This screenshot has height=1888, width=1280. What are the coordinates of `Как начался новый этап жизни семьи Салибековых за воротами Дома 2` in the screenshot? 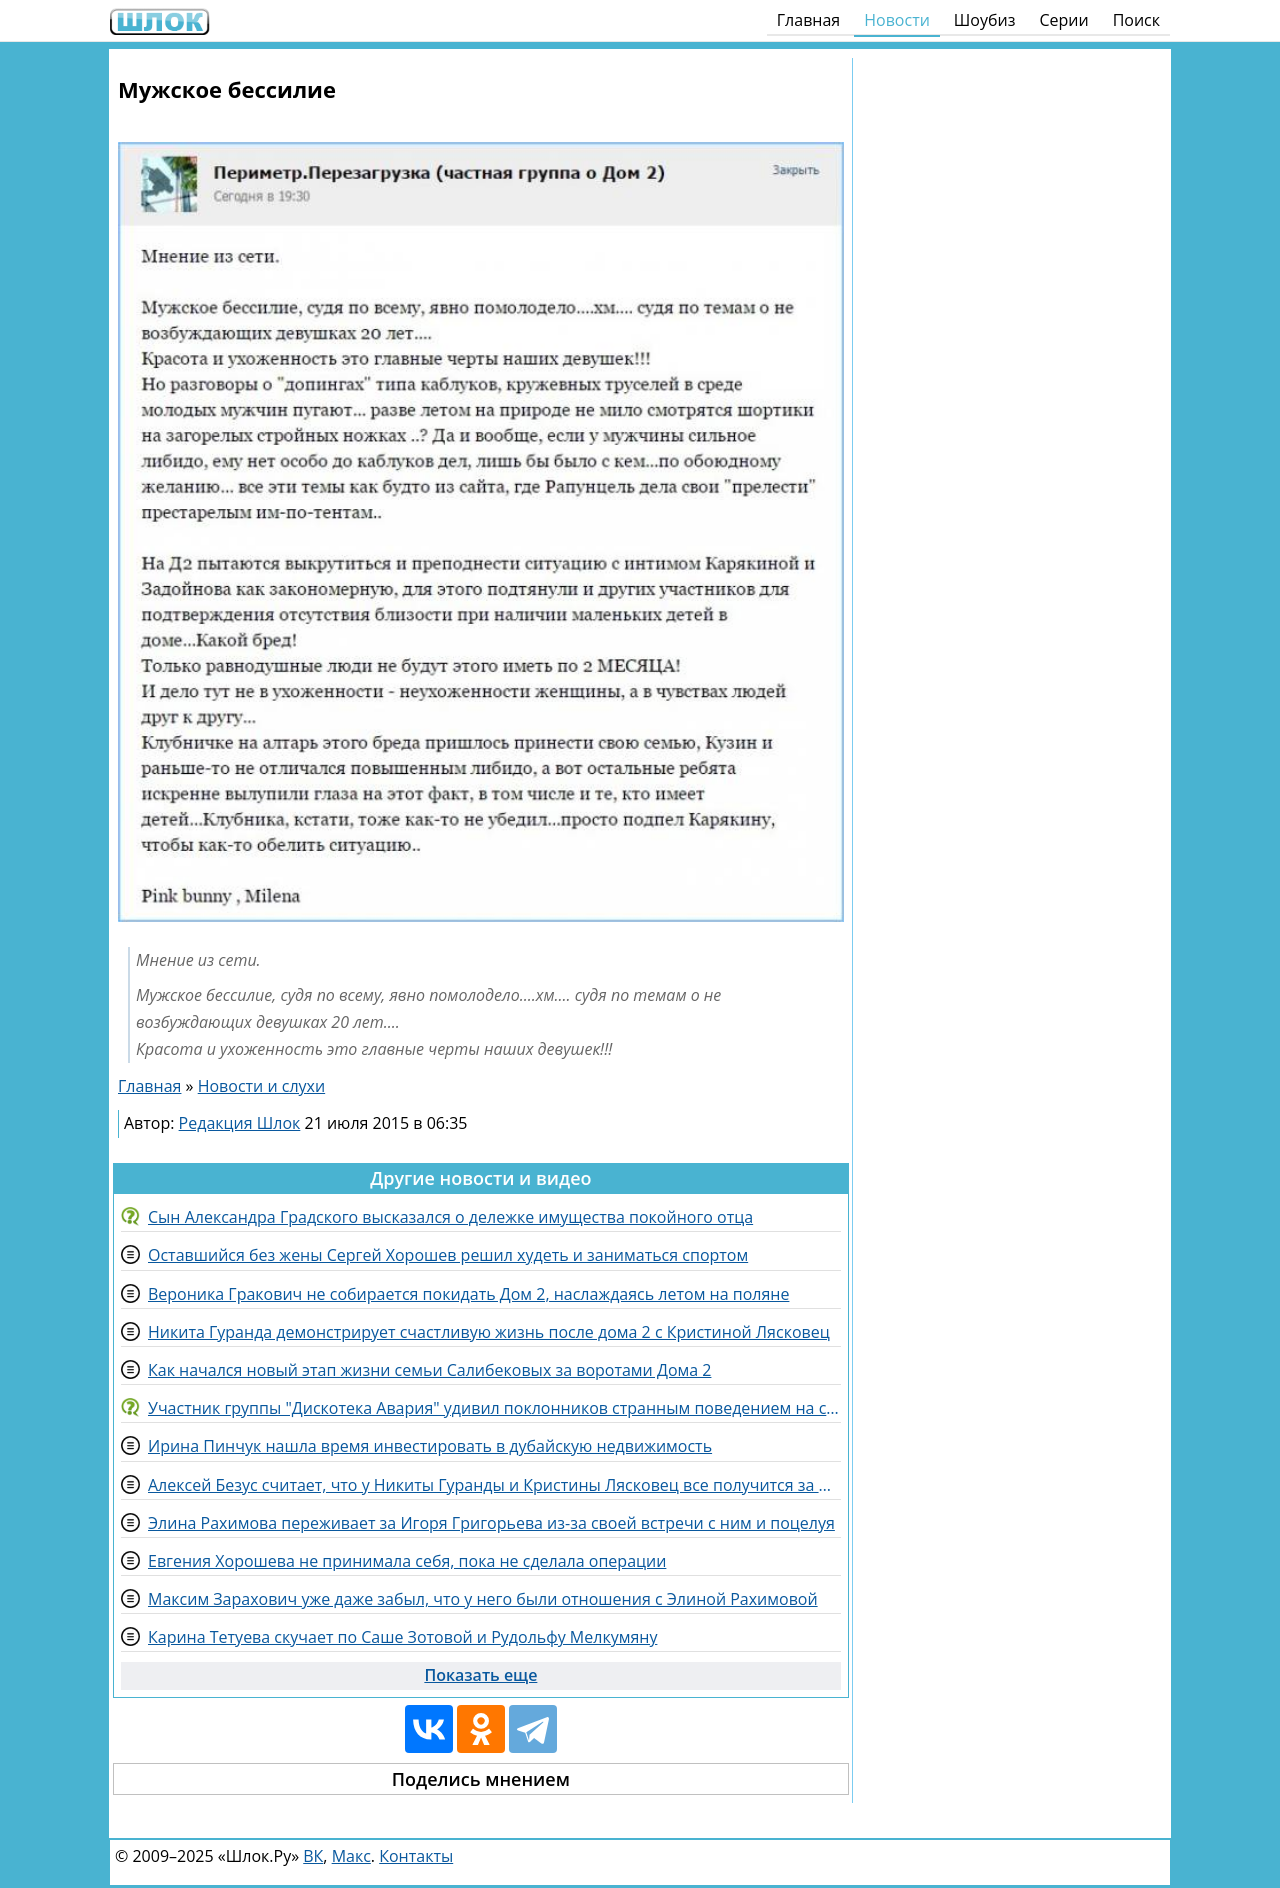 It's located at (429, 1370).